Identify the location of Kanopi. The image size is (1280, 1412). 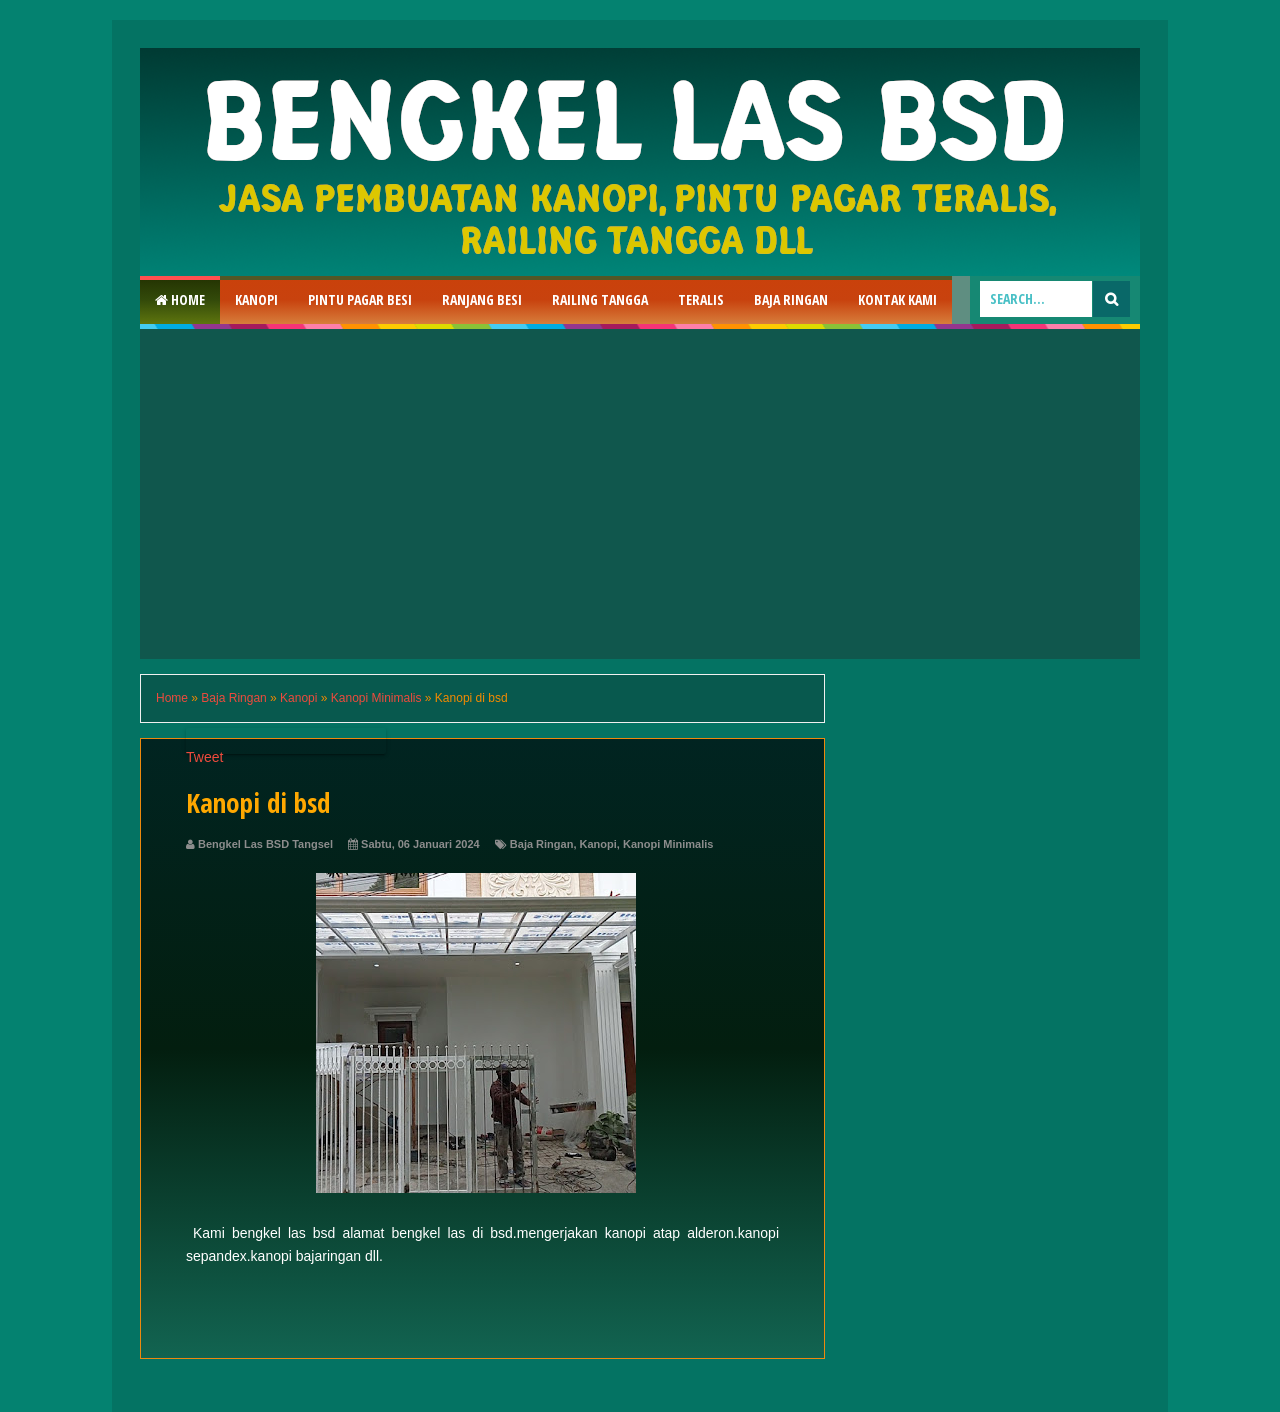
(256, 299).